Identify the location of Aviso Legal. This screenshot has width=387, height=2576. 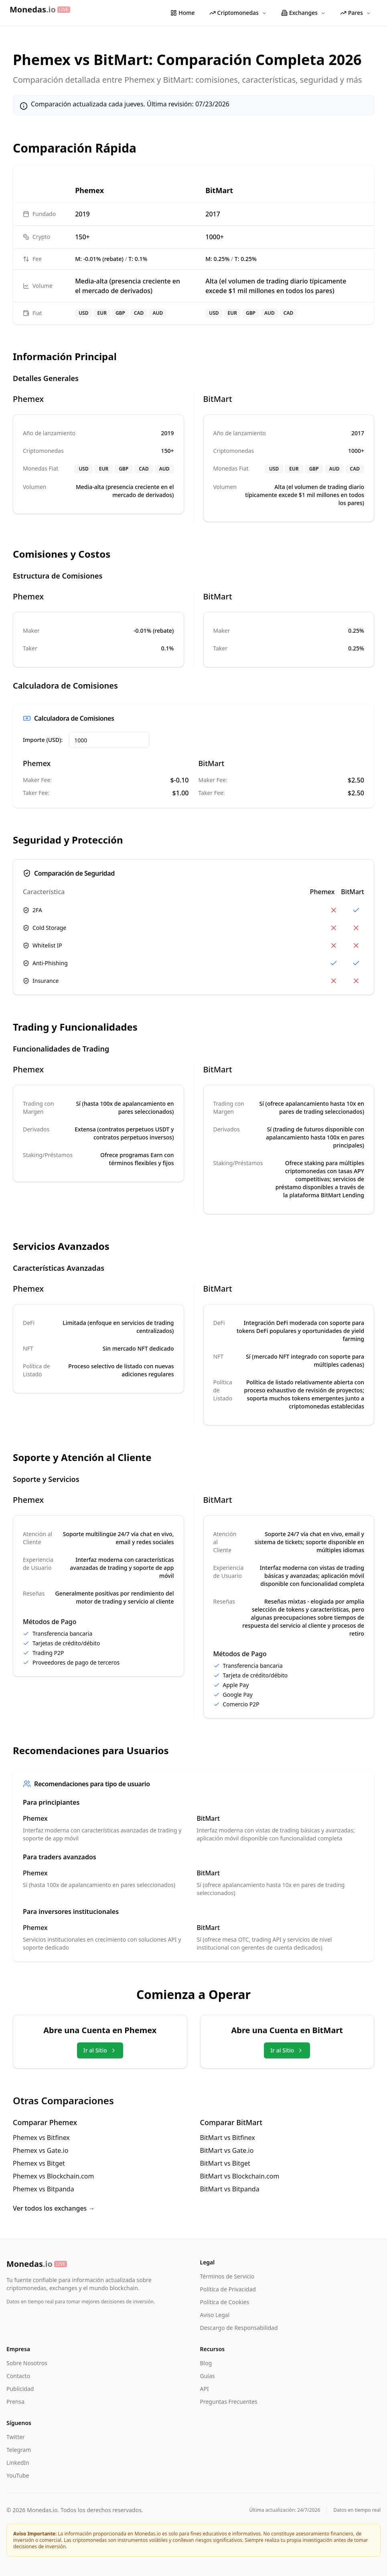
(215, 2315).